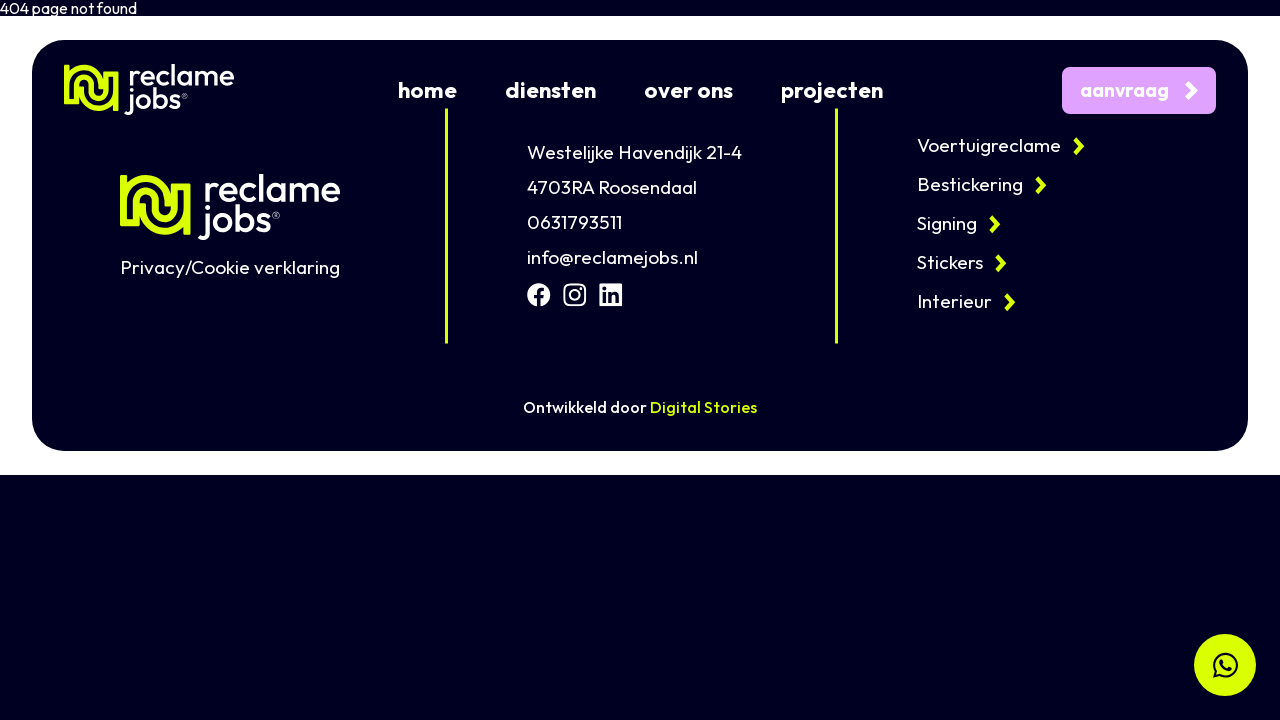  What do you see at coordinates (550, 90) in the screenshot?
I see `diensten` at bounding box center [550, 90].